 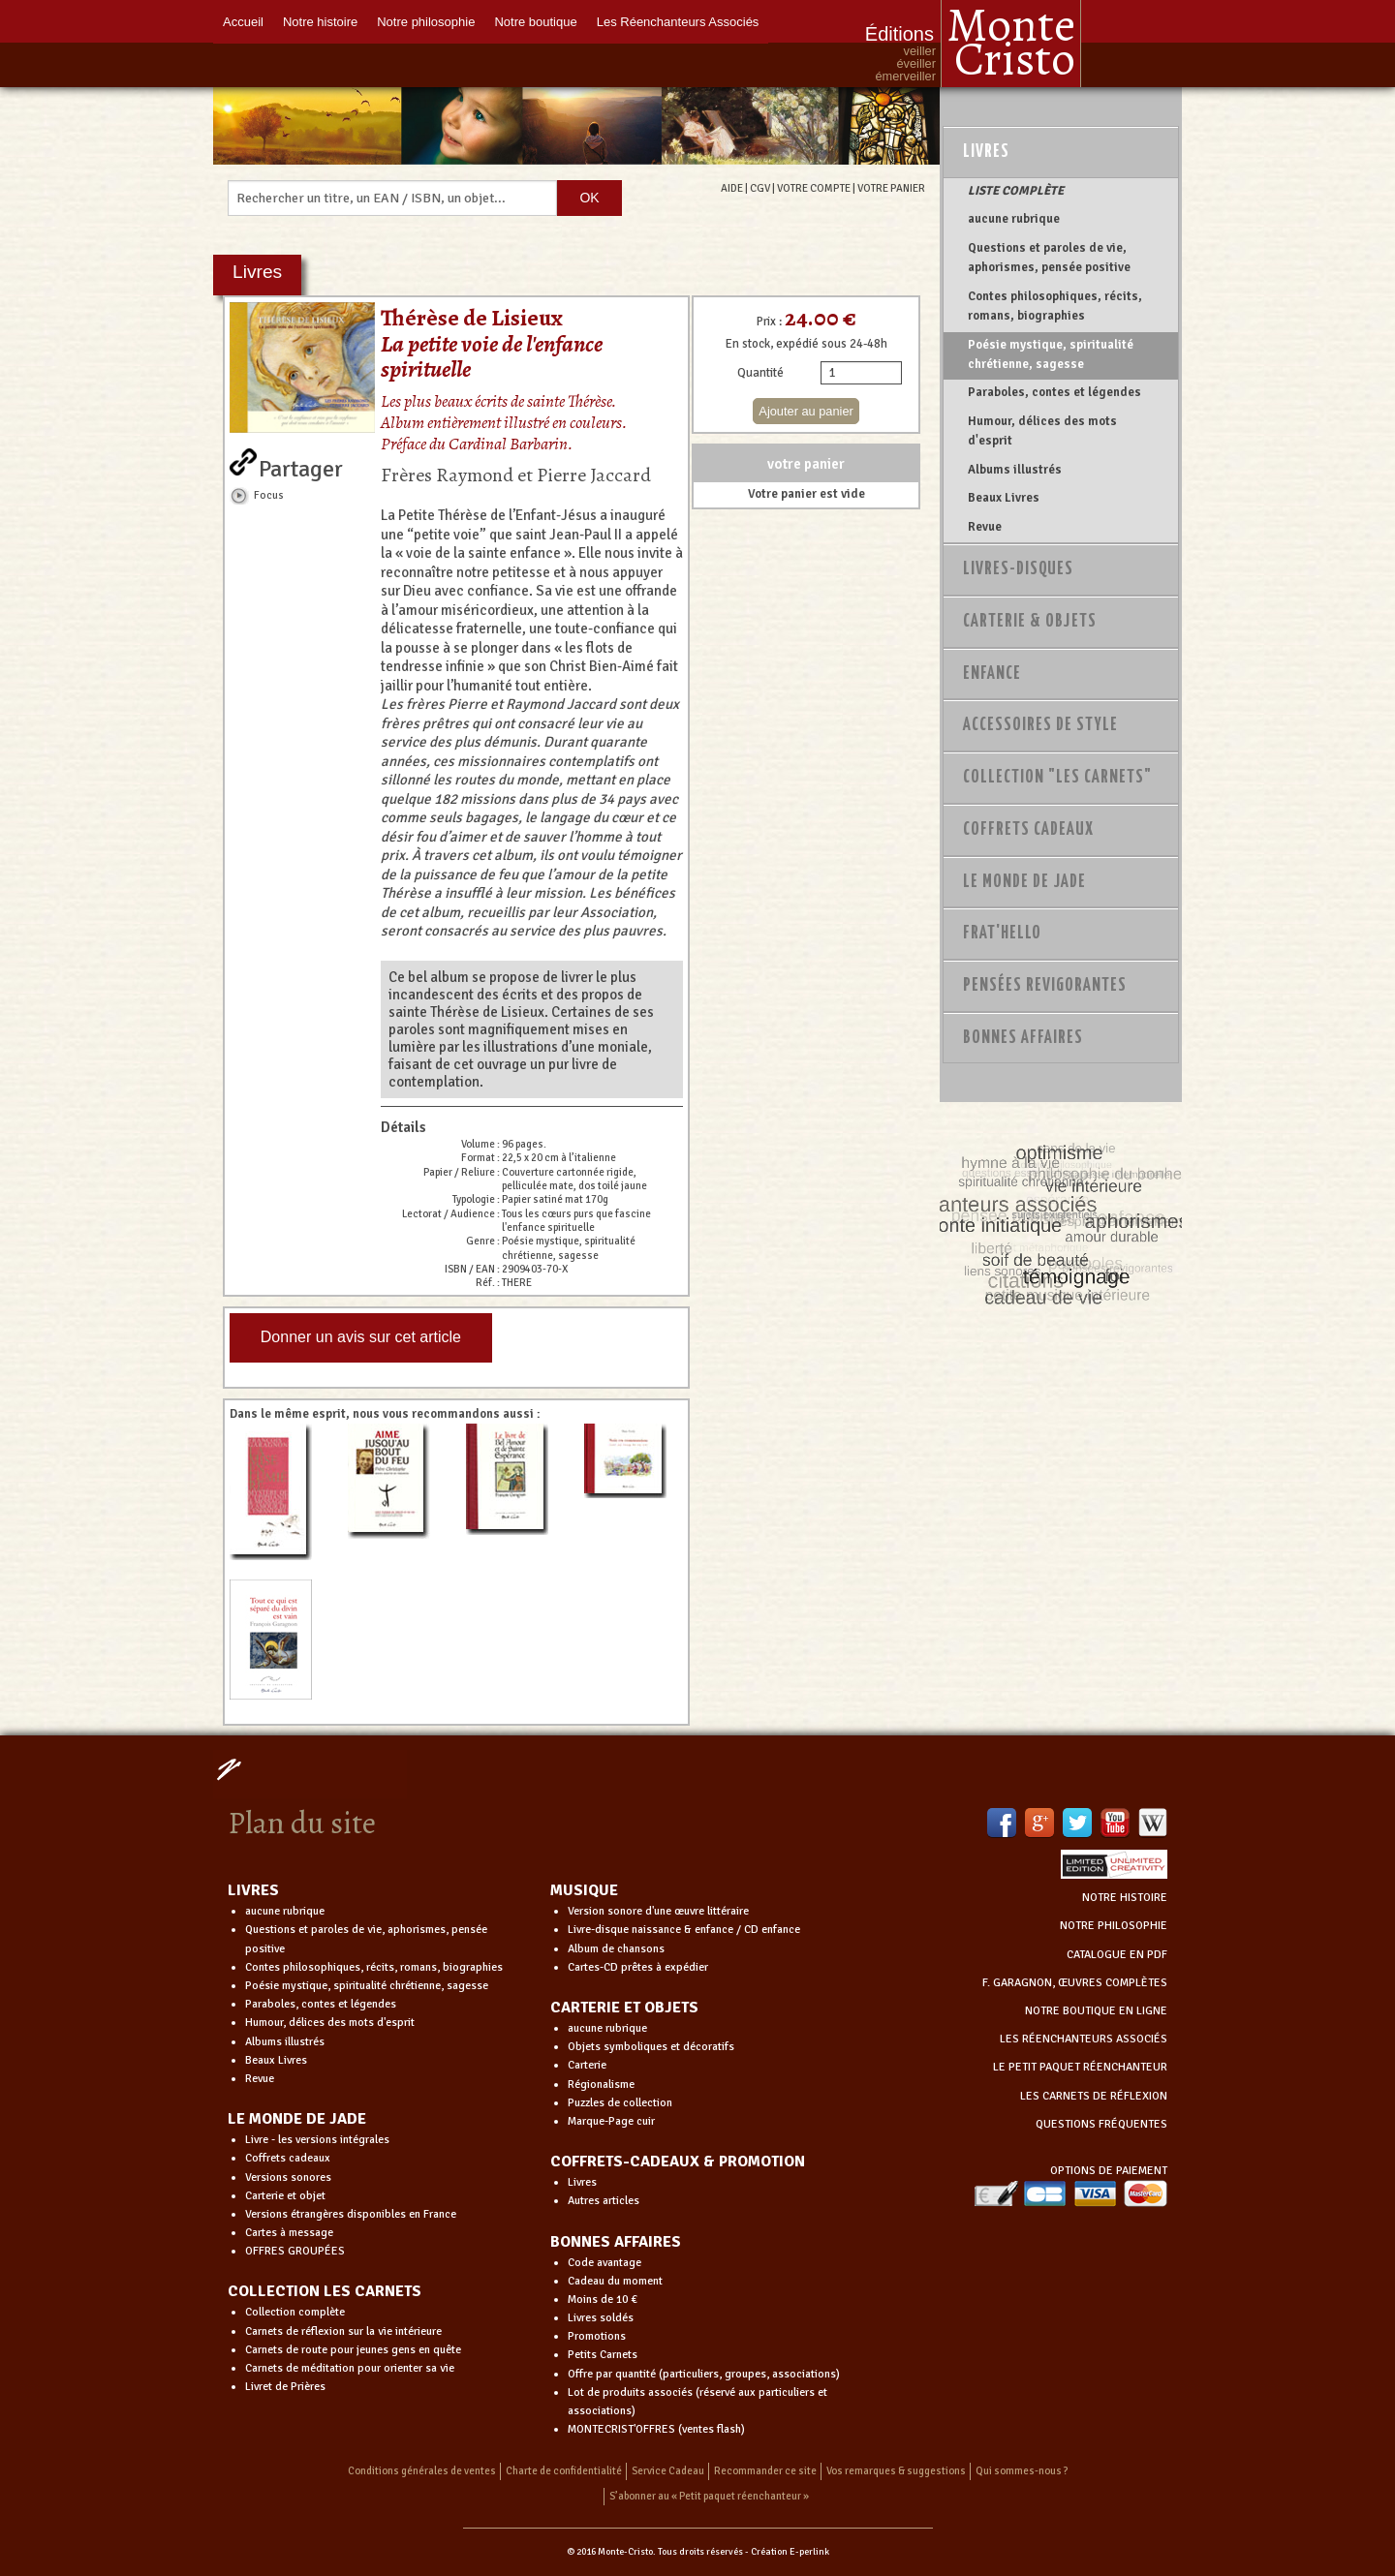 What do you see at coordinates (287, 2158) in the screenshot?
I see `Coffrets cadeaux` at bounding box center [287, 2158].